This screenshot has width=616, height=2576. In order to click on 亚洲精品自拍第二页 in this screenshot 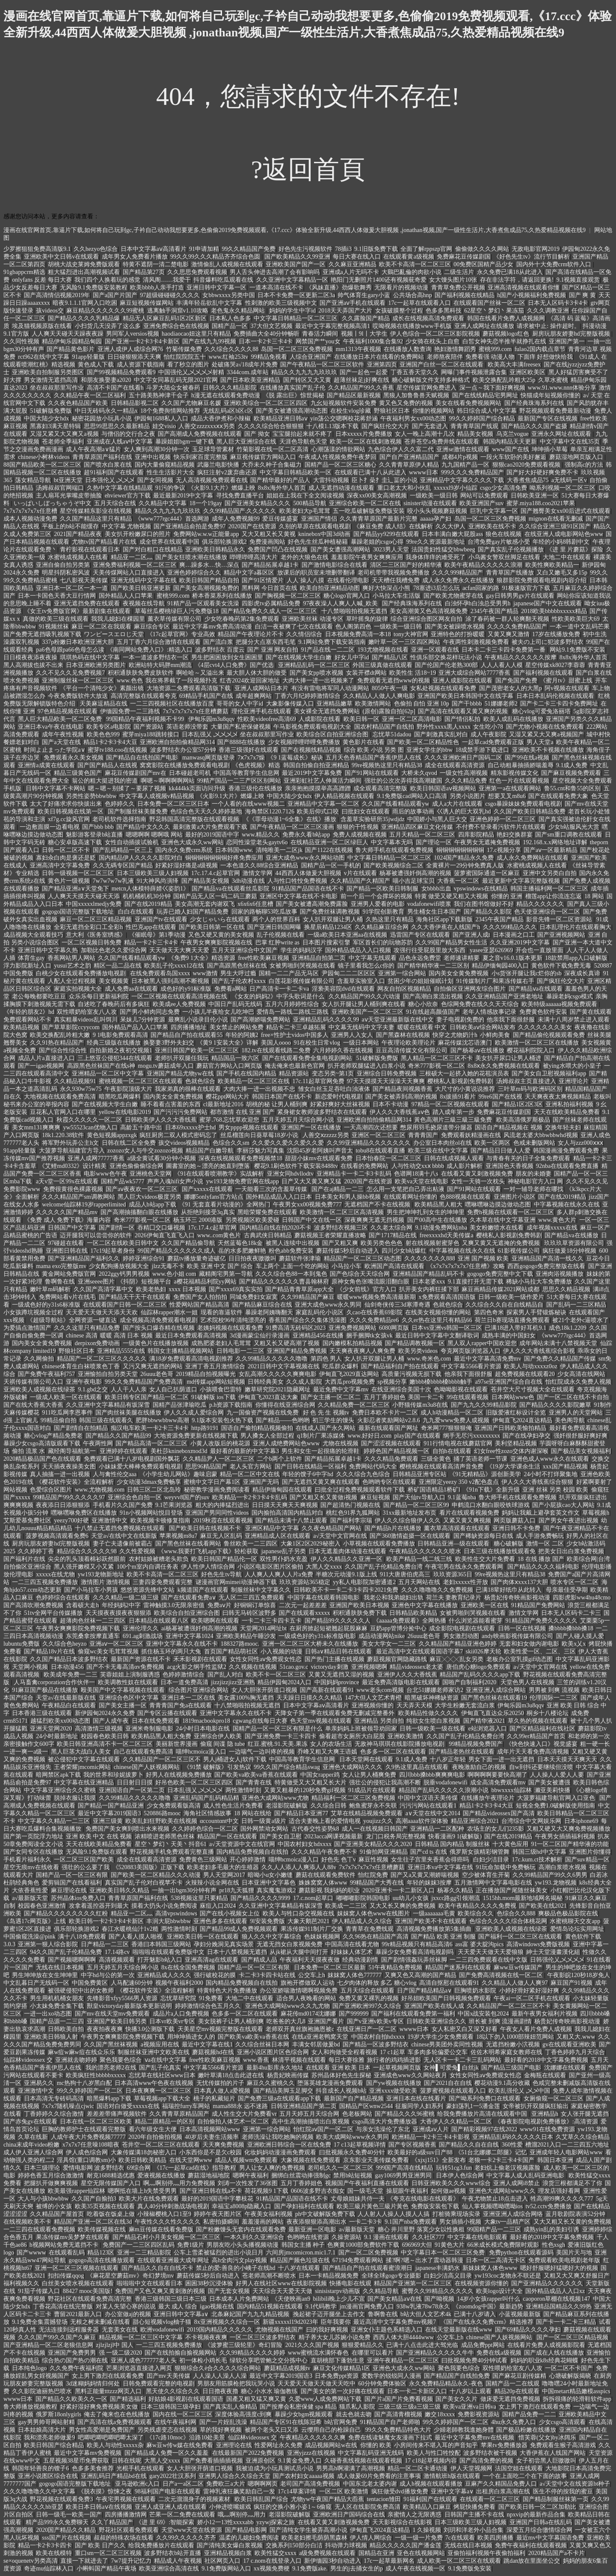, I will do `click(319, 958)`.